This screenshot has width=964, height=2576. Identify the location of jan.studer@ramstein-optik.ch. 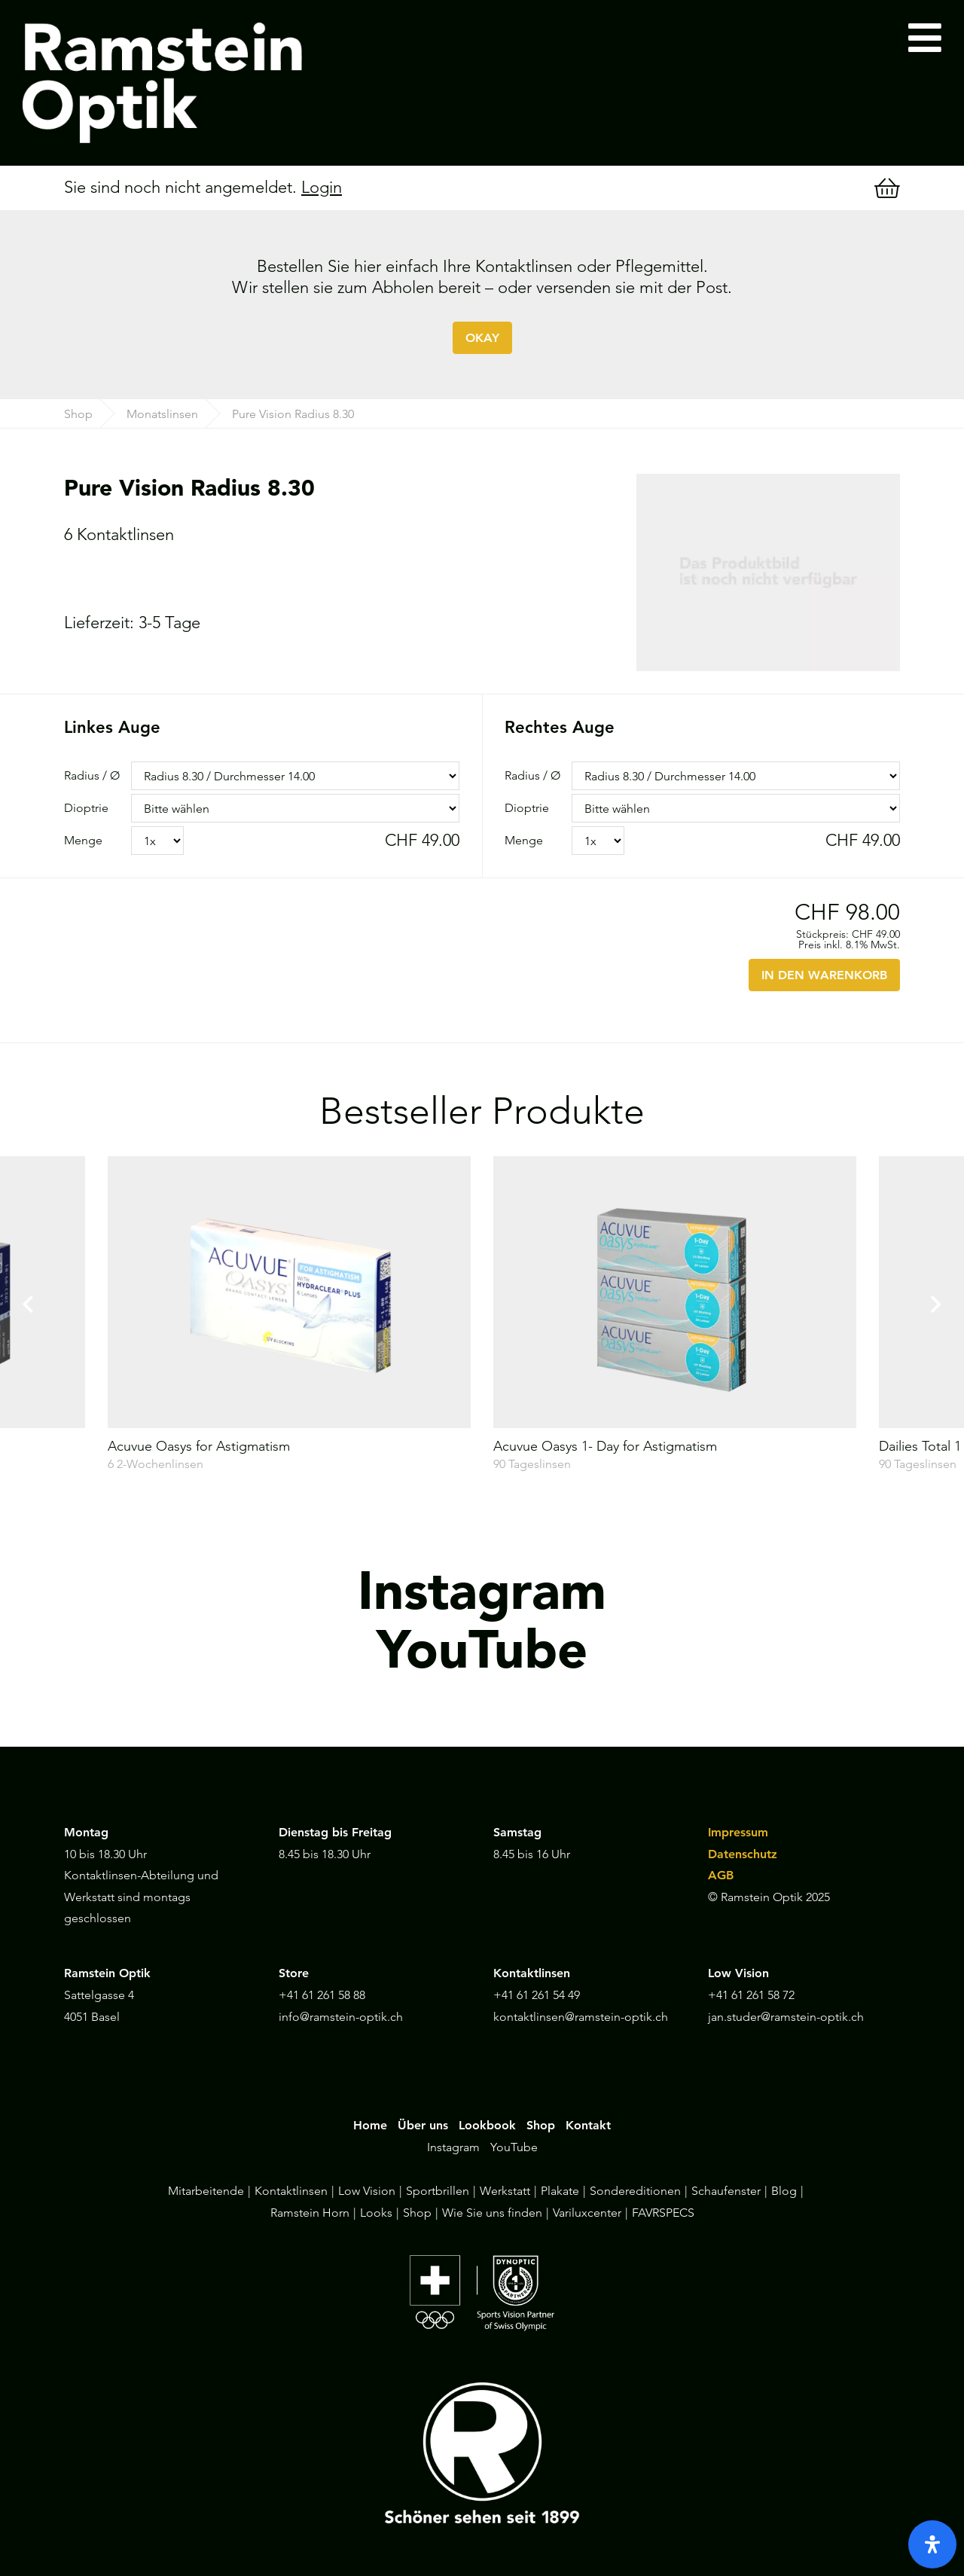
(786, 2017).